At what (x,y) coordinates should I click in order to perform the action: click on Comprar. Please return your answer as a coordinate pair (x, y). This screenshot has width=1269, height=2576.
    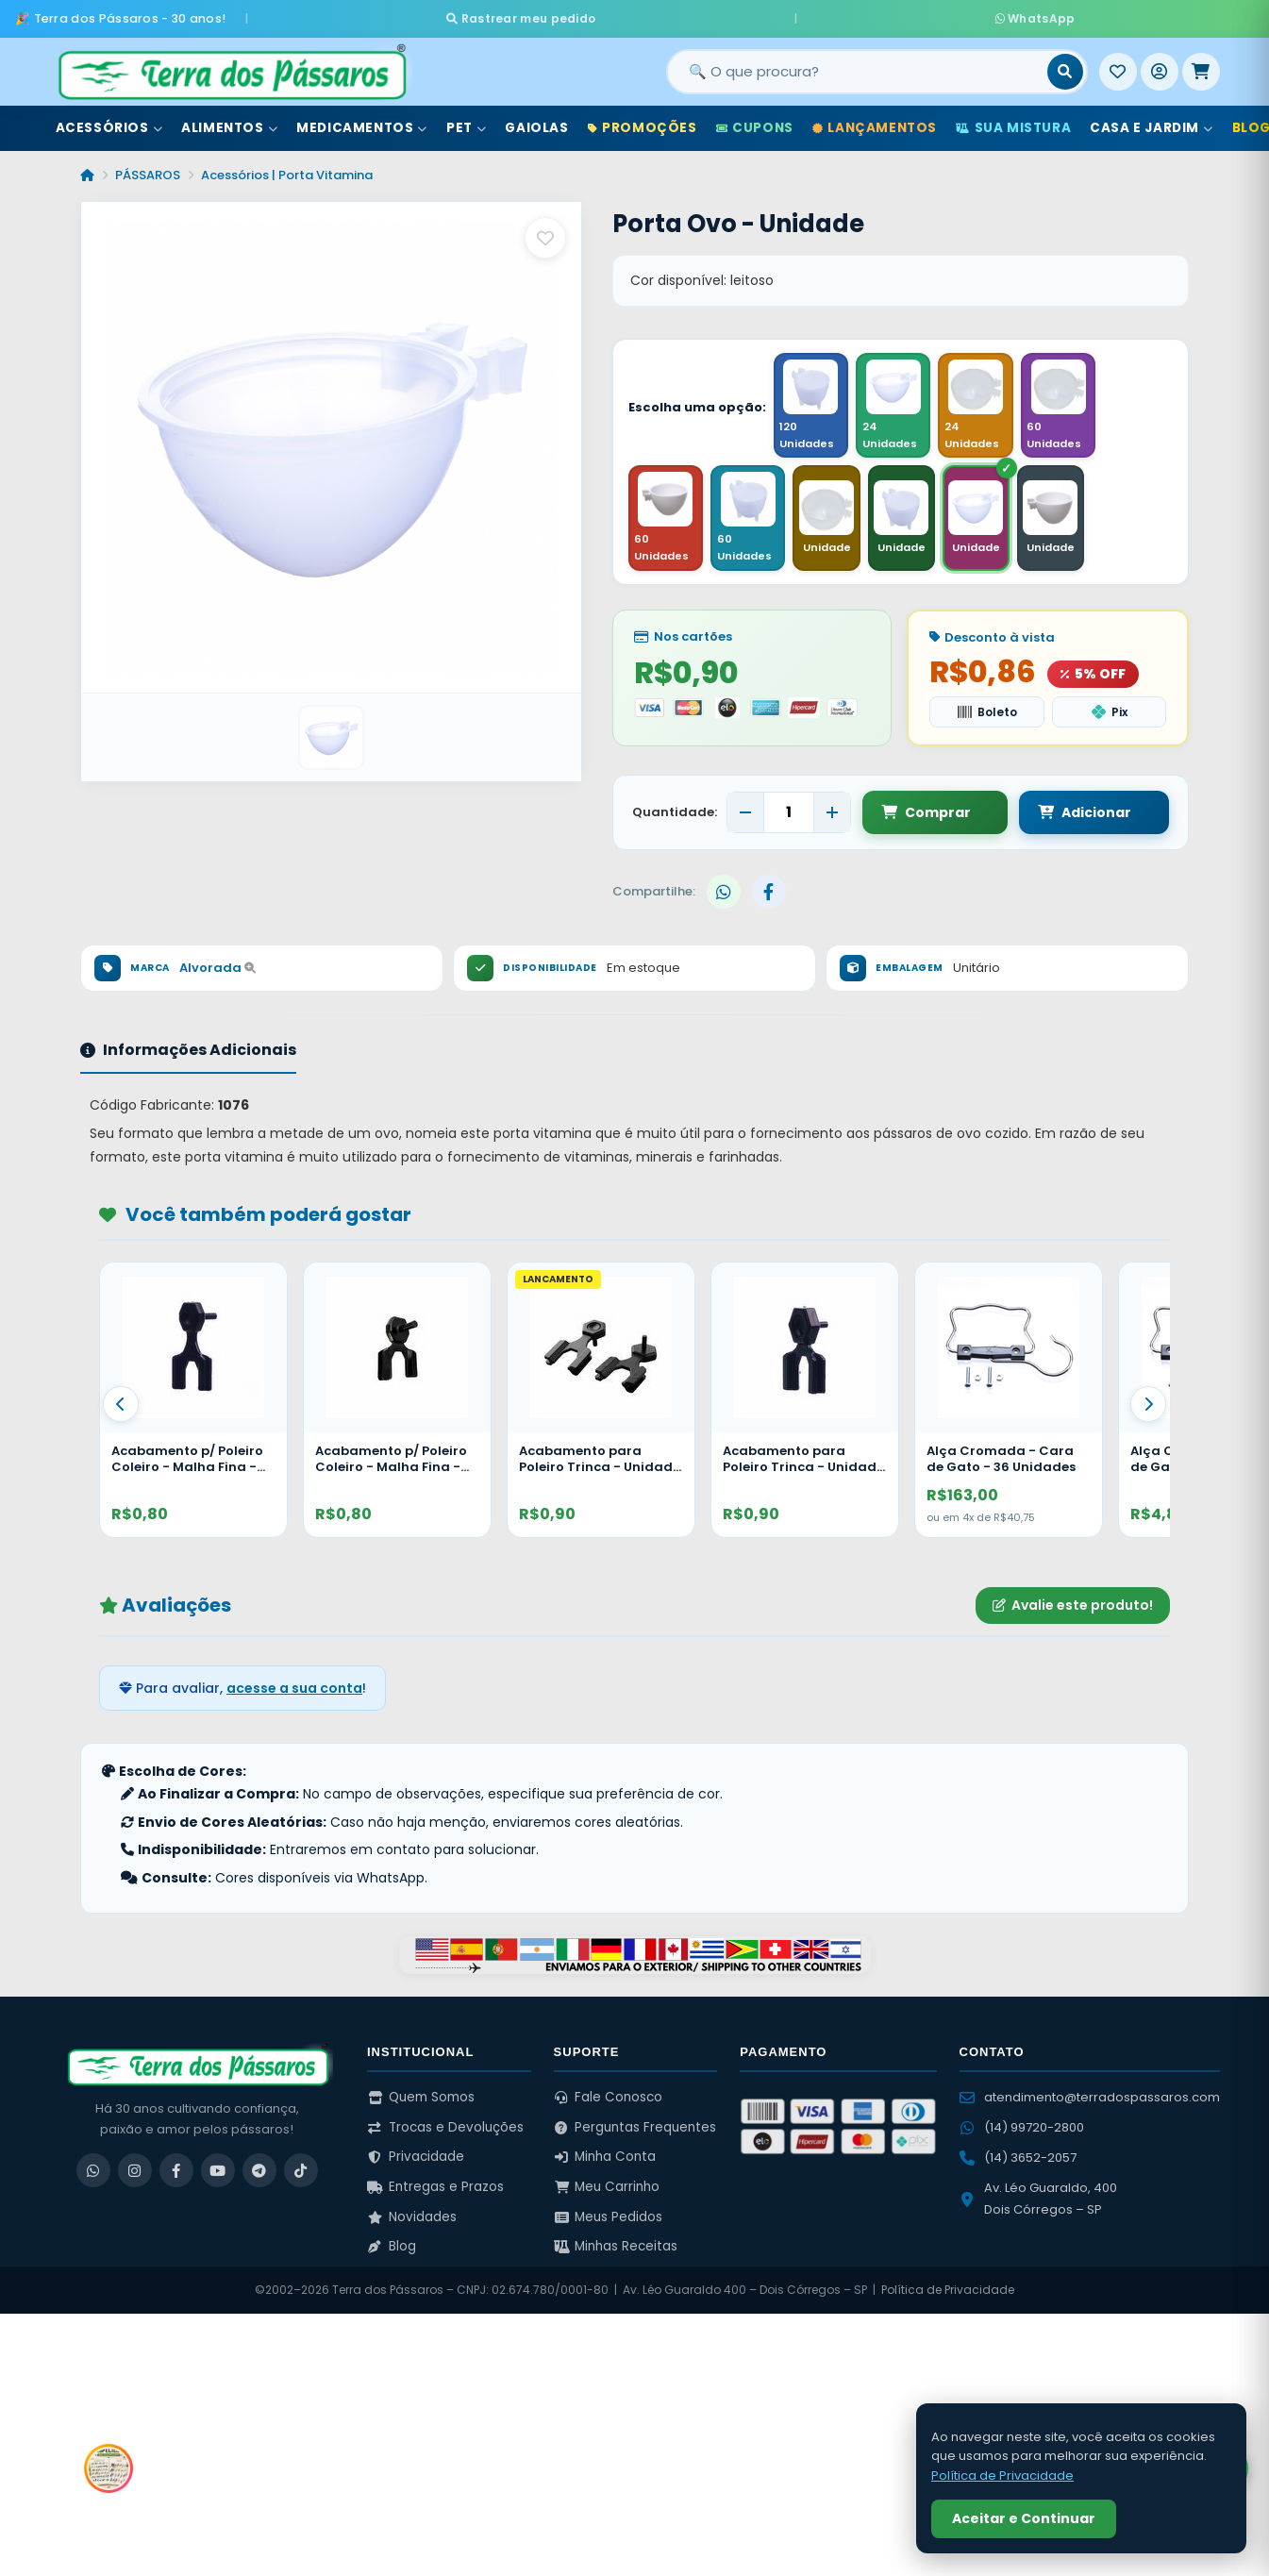
    Looking at the image, I should click on (926, 813).